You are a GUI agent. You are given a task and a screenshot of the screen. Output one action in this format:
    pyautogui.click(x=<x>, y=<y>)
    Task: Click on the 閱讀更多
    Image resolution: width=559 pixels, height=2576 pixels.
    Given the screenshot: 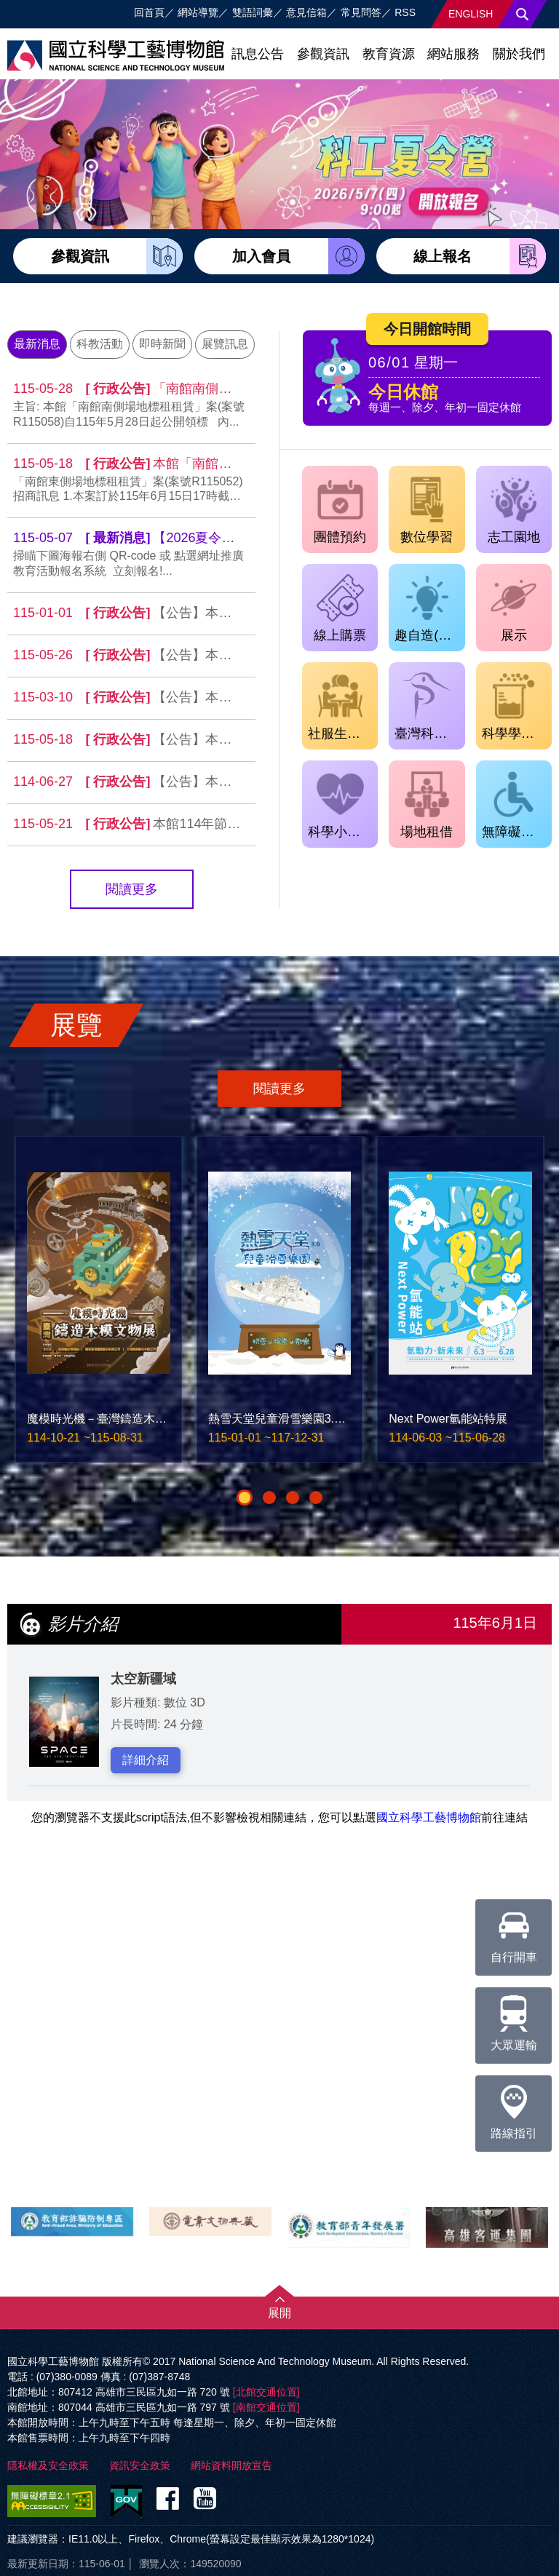 What is the action you would take?
    pyautogui.click(x=132, y=889)
    